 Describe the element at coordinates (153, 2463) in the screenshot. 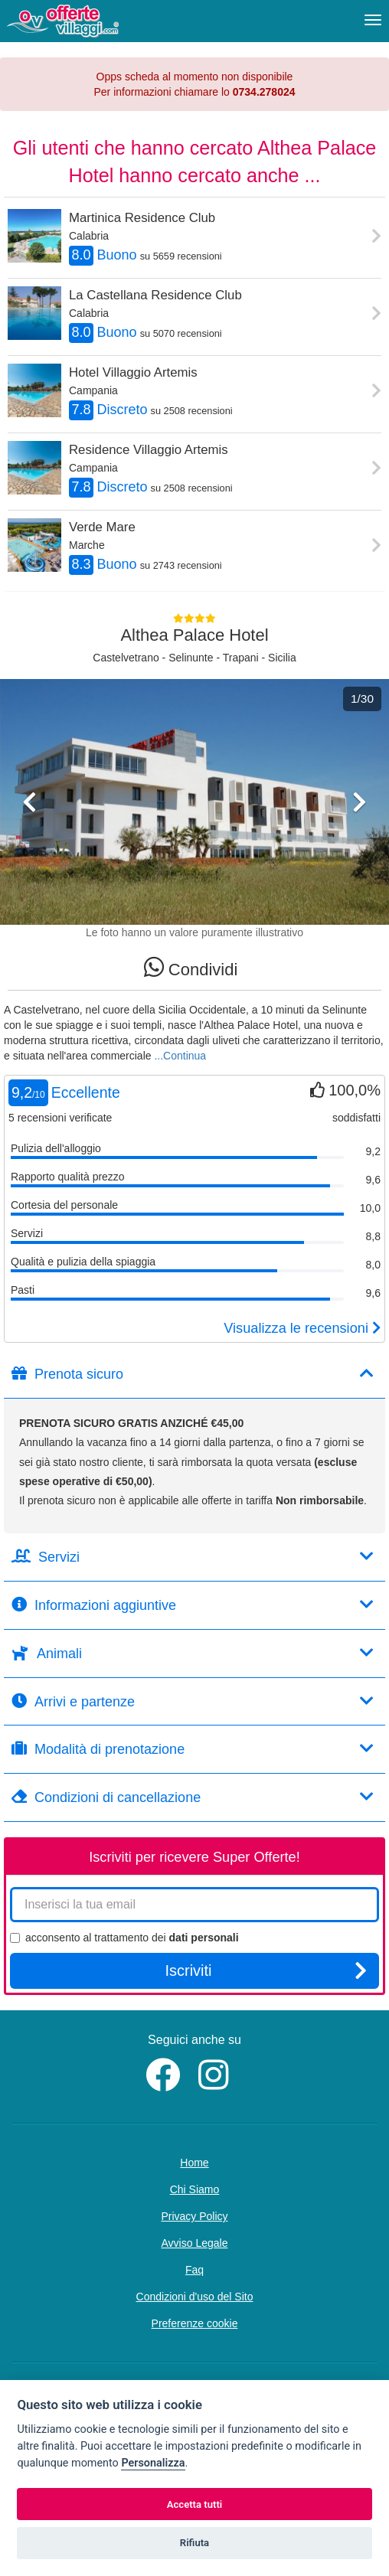

I see `Personalizza` at that location.